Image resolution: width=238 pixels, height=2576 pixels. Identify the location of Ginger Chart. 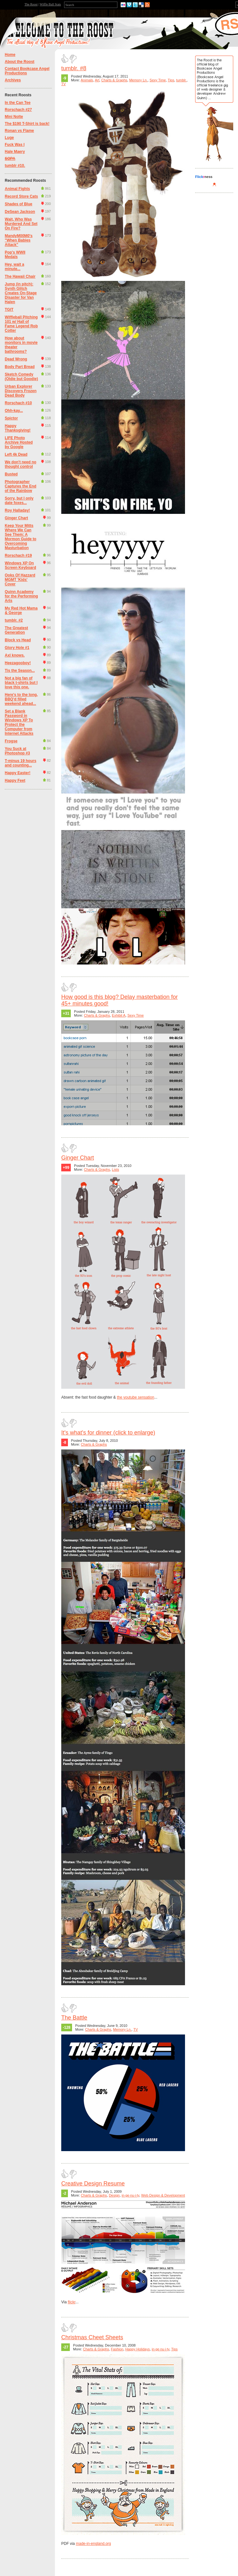
(16, 518).